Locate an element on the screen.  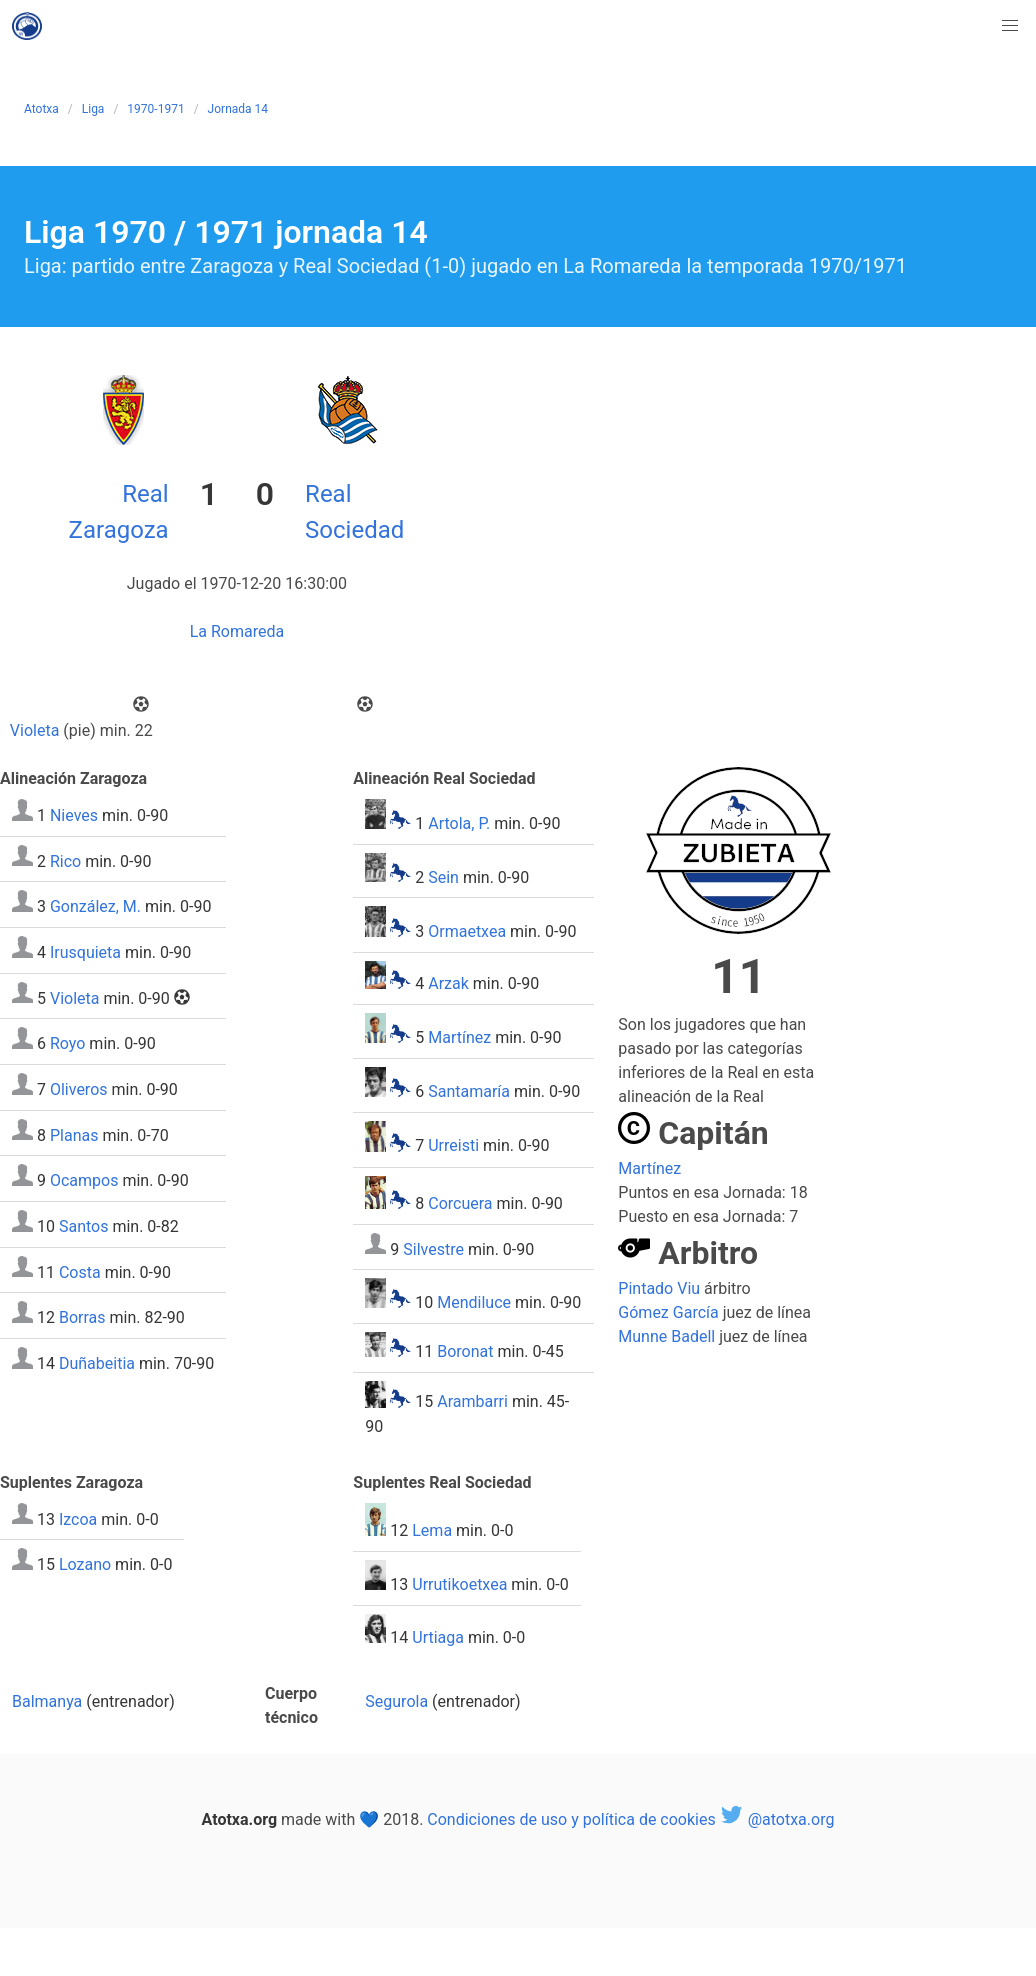
Duñabeitia is located at coordinates (97, 1363).